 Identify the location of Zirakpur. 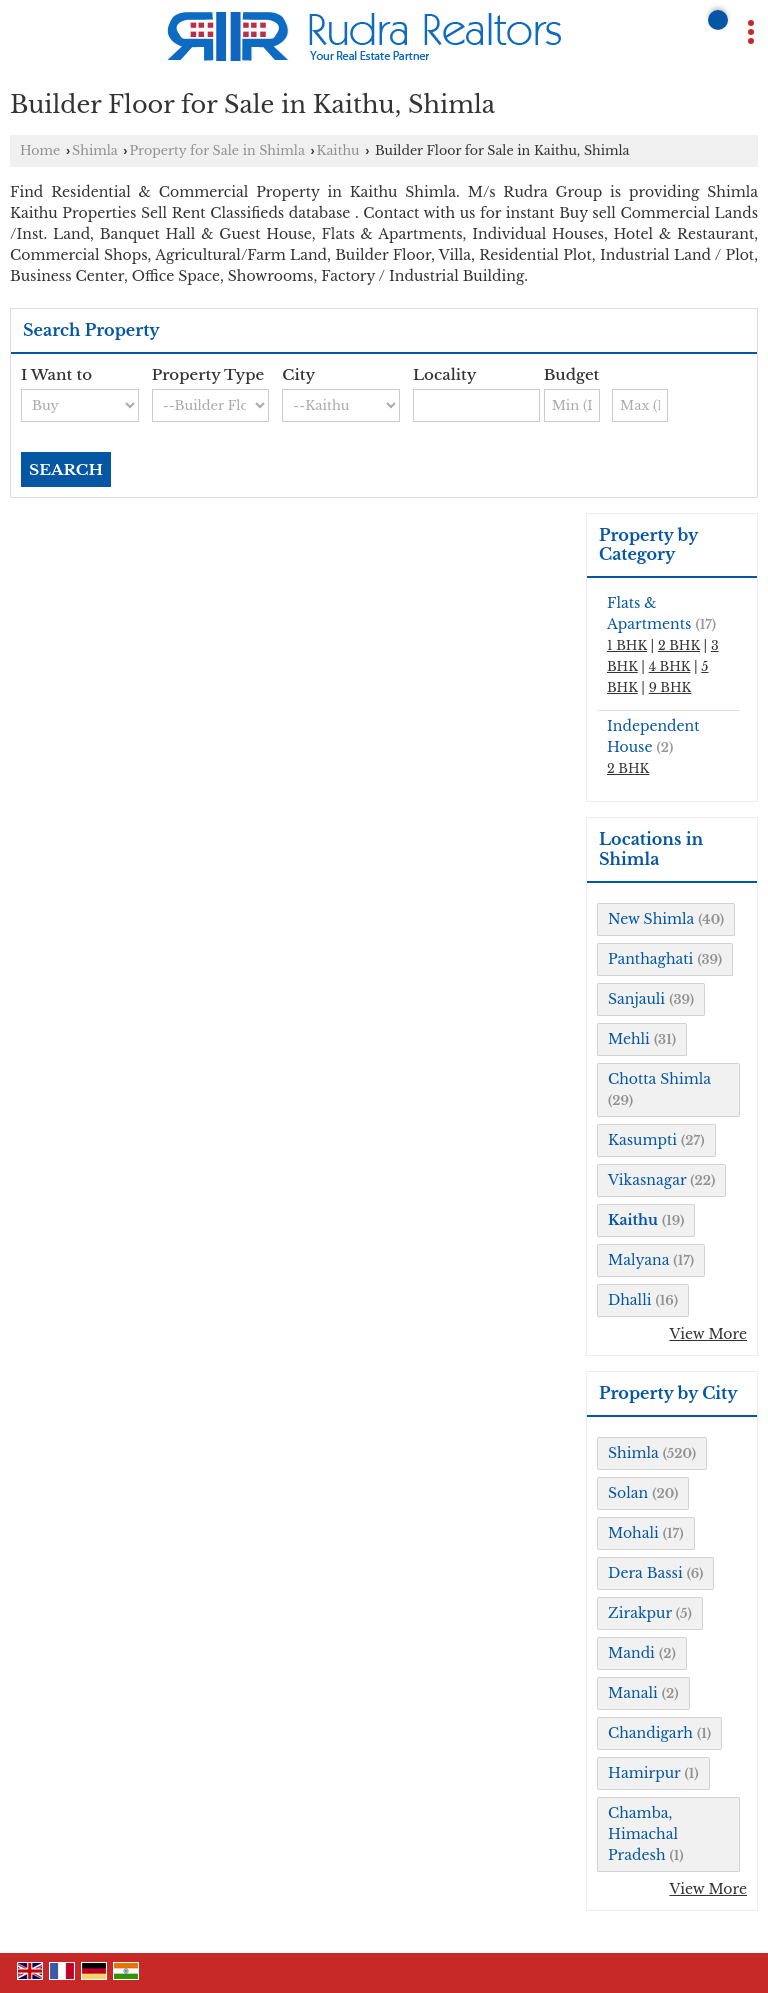
(640, 1613).